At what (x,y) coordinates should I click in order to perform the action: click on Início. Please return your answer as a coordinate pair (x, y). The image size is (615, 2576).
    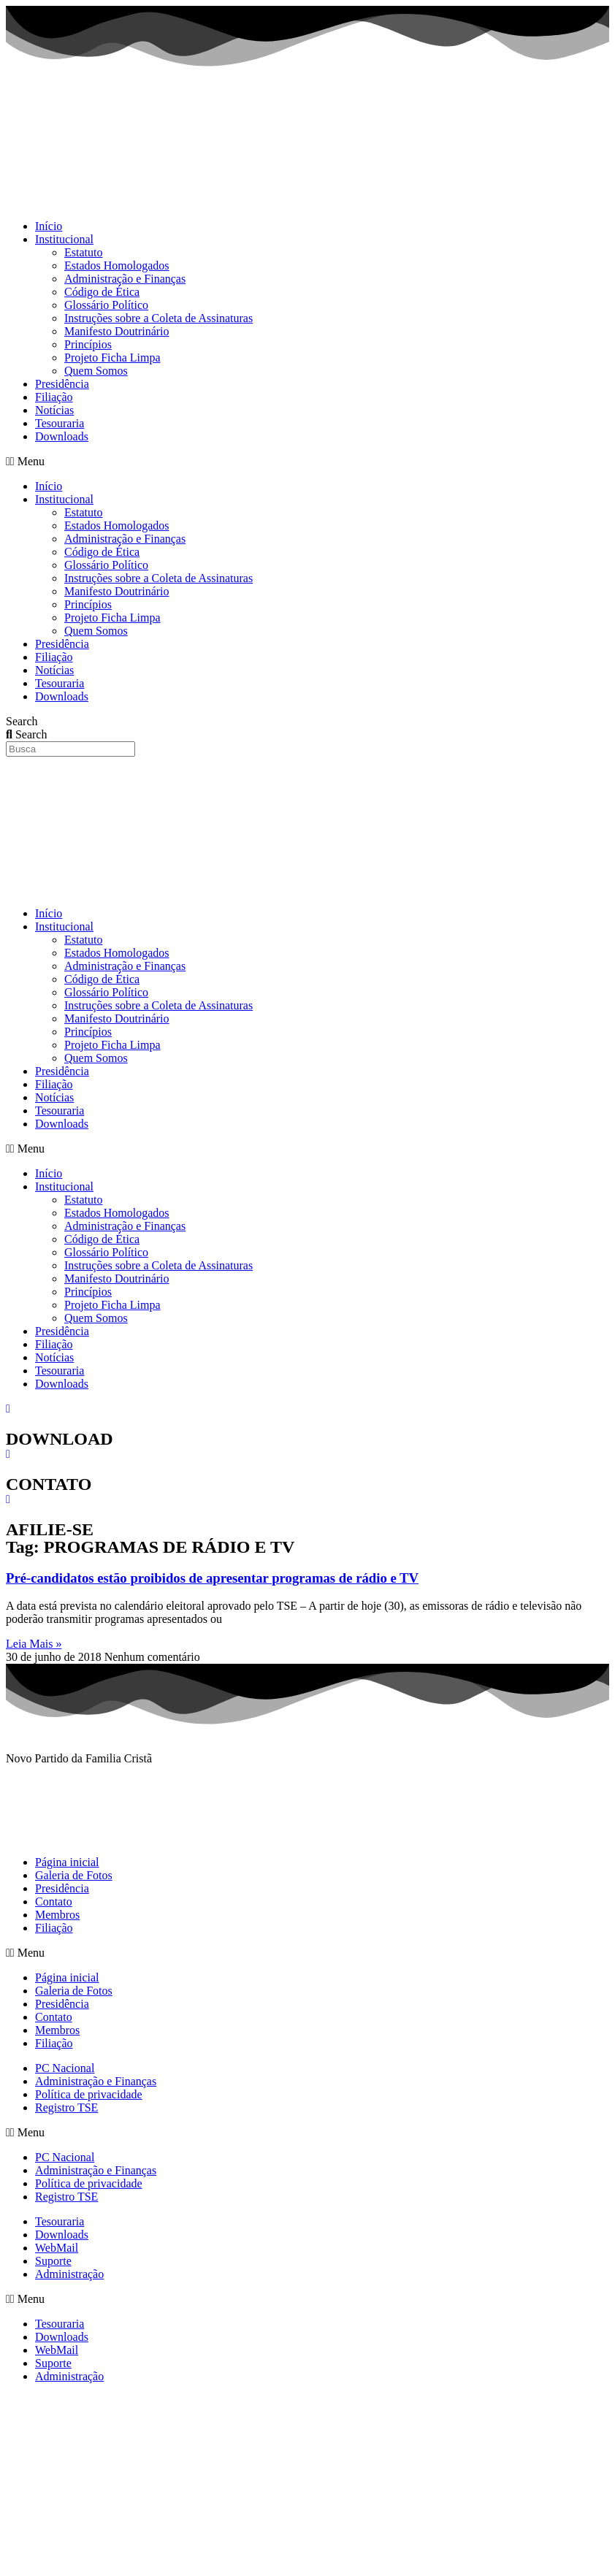
    Looking at the image, I should click on (48, 226).